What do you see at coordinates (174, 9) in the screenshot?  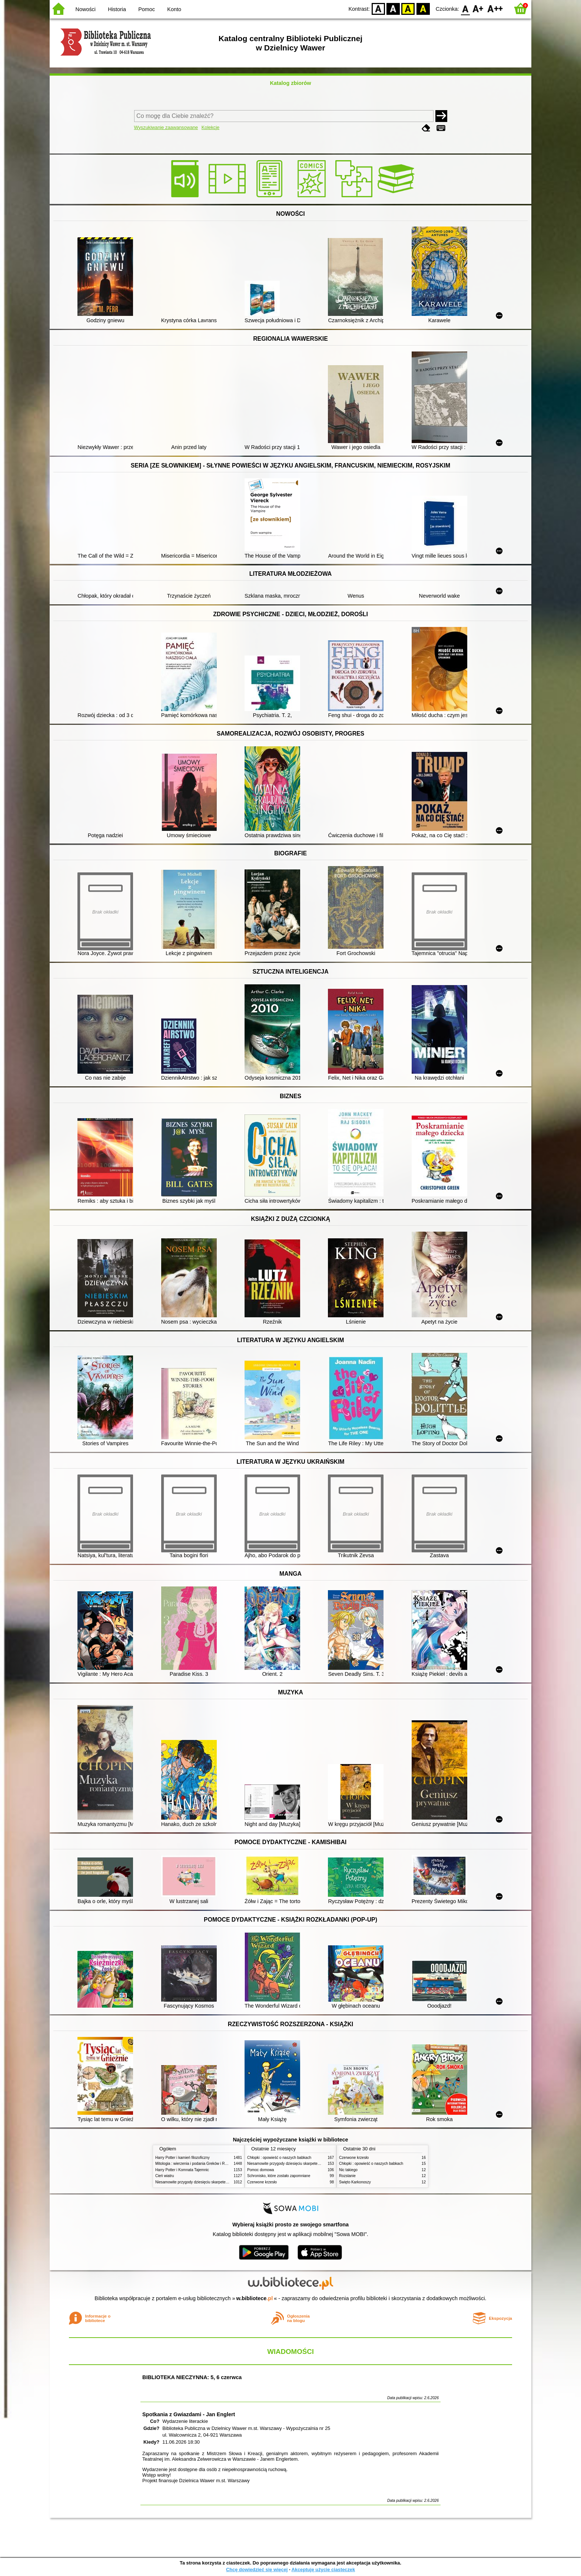 I see `Konto` at bounding box center [174, 9].